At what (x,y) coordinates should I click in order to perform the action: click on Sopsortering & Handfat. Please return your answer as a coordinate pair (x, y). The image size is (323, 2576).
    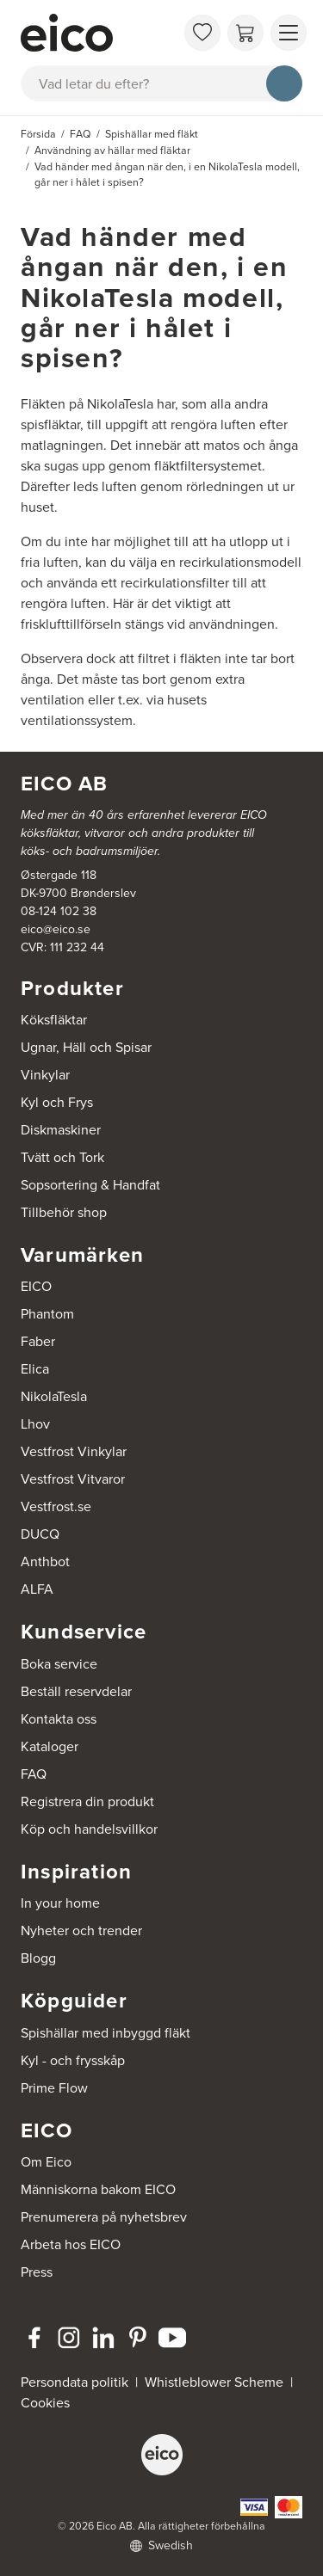
    Looking at the image, I should click on (90, 1185).